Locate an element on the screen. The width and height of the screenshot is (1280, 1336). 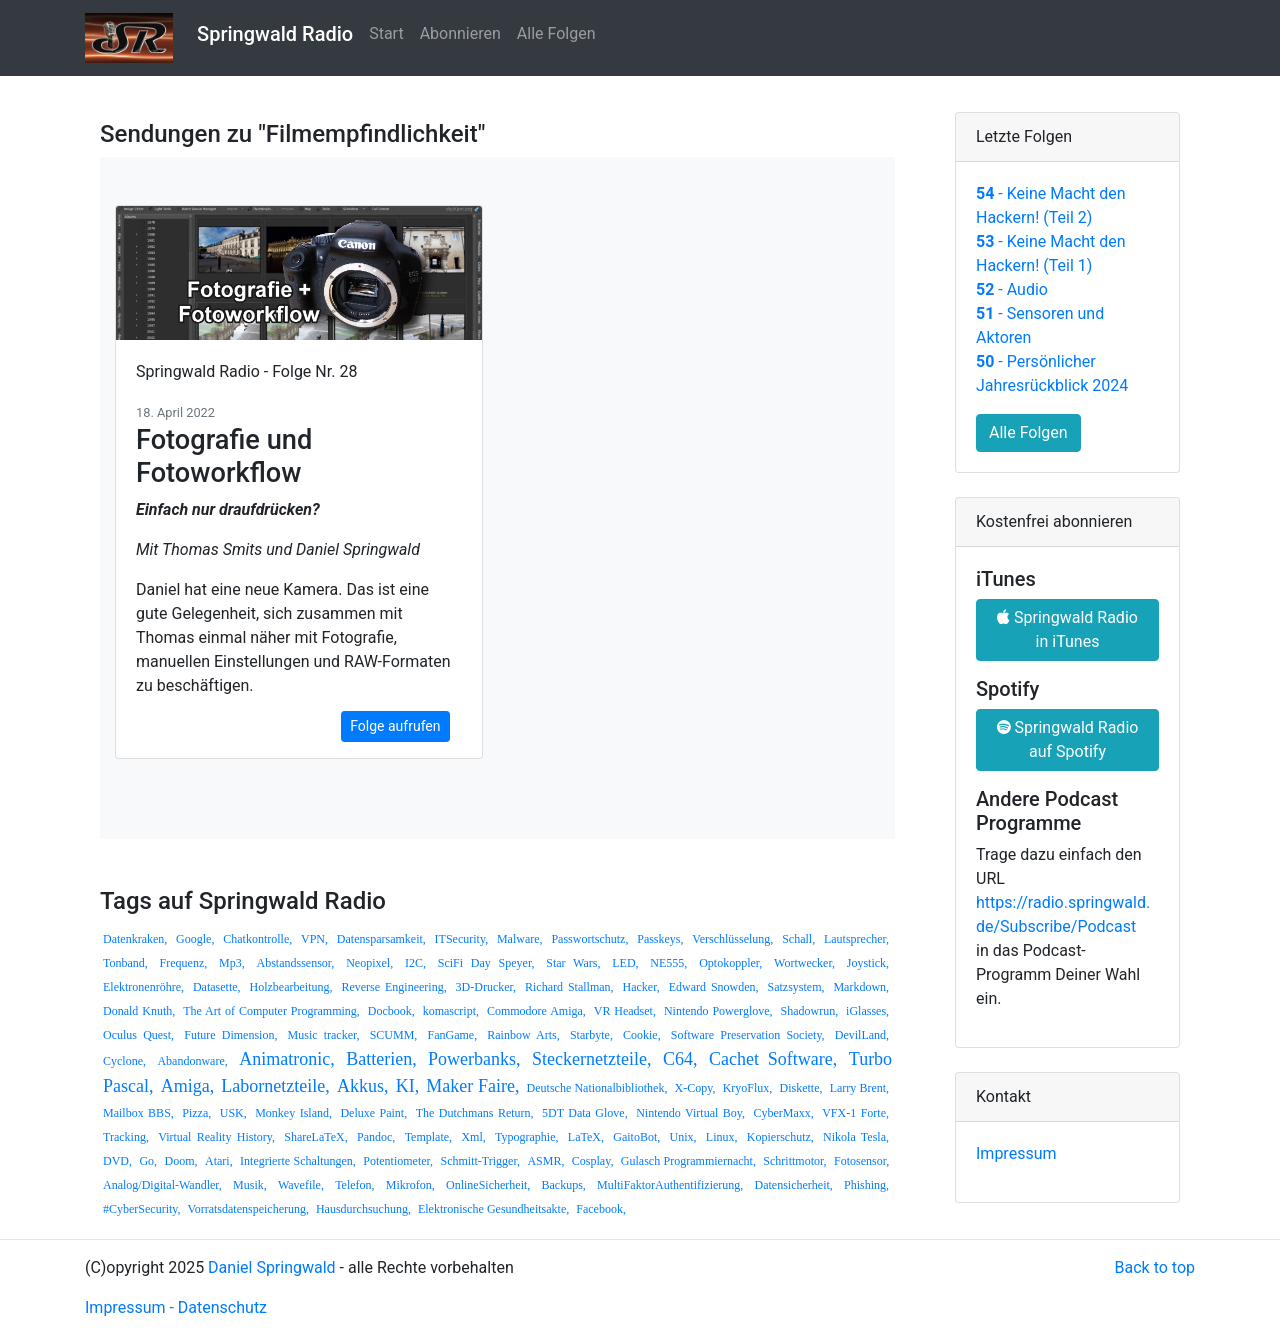
The Dutchmans Return, is located at coordinates (475, 1113).